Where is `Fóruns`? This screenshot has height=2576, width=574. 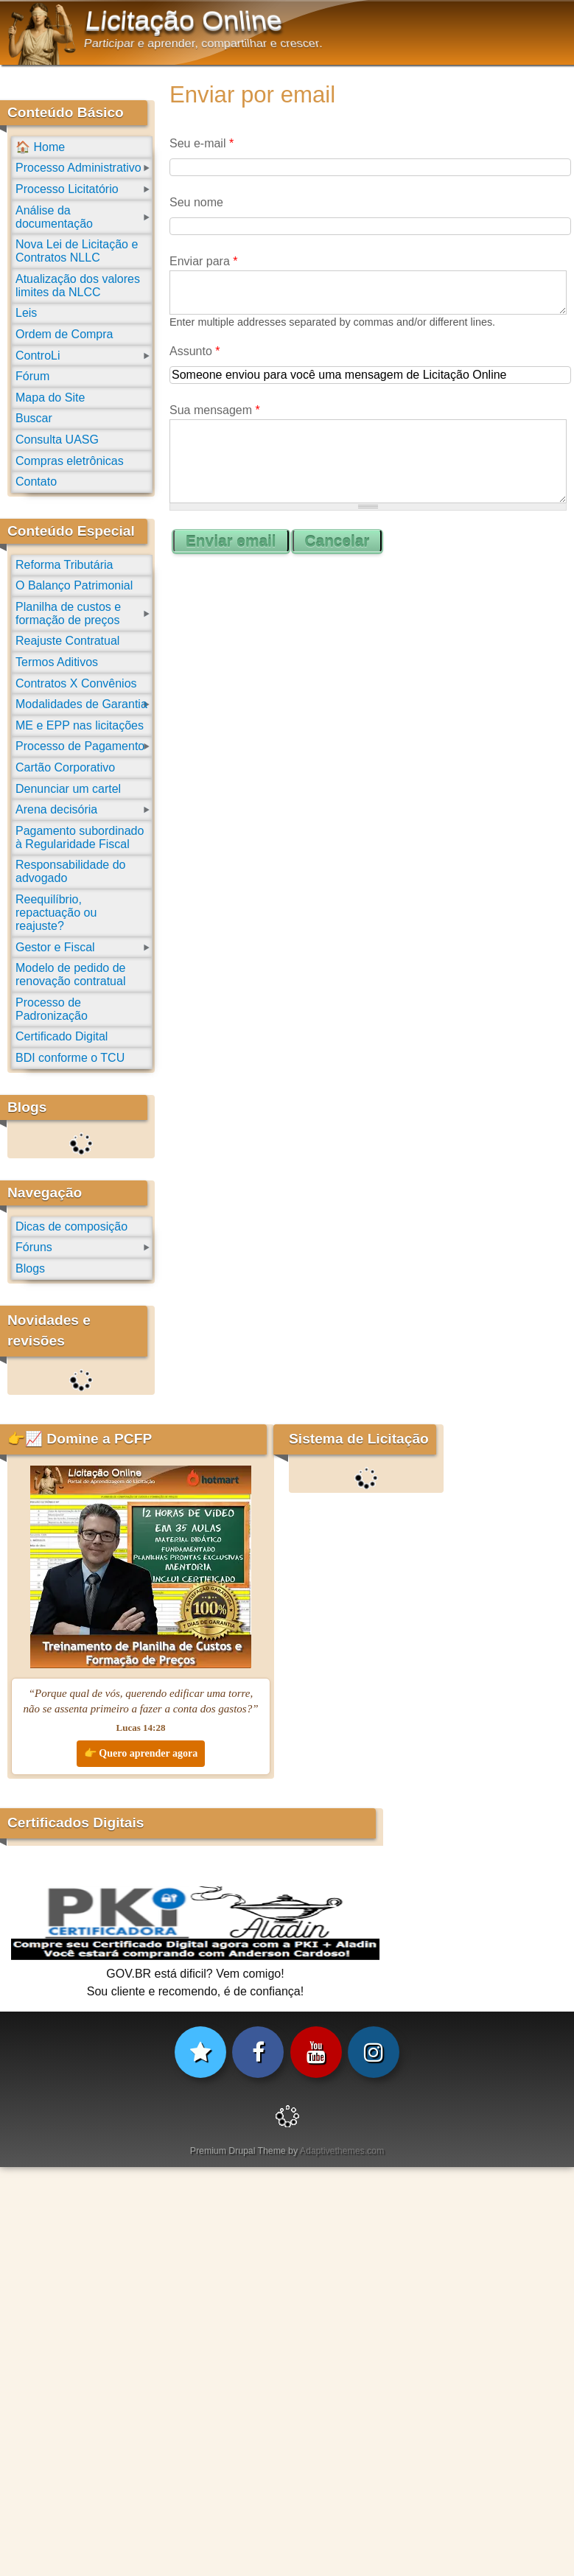 Fóruns is located at coordinates (33, 1247).